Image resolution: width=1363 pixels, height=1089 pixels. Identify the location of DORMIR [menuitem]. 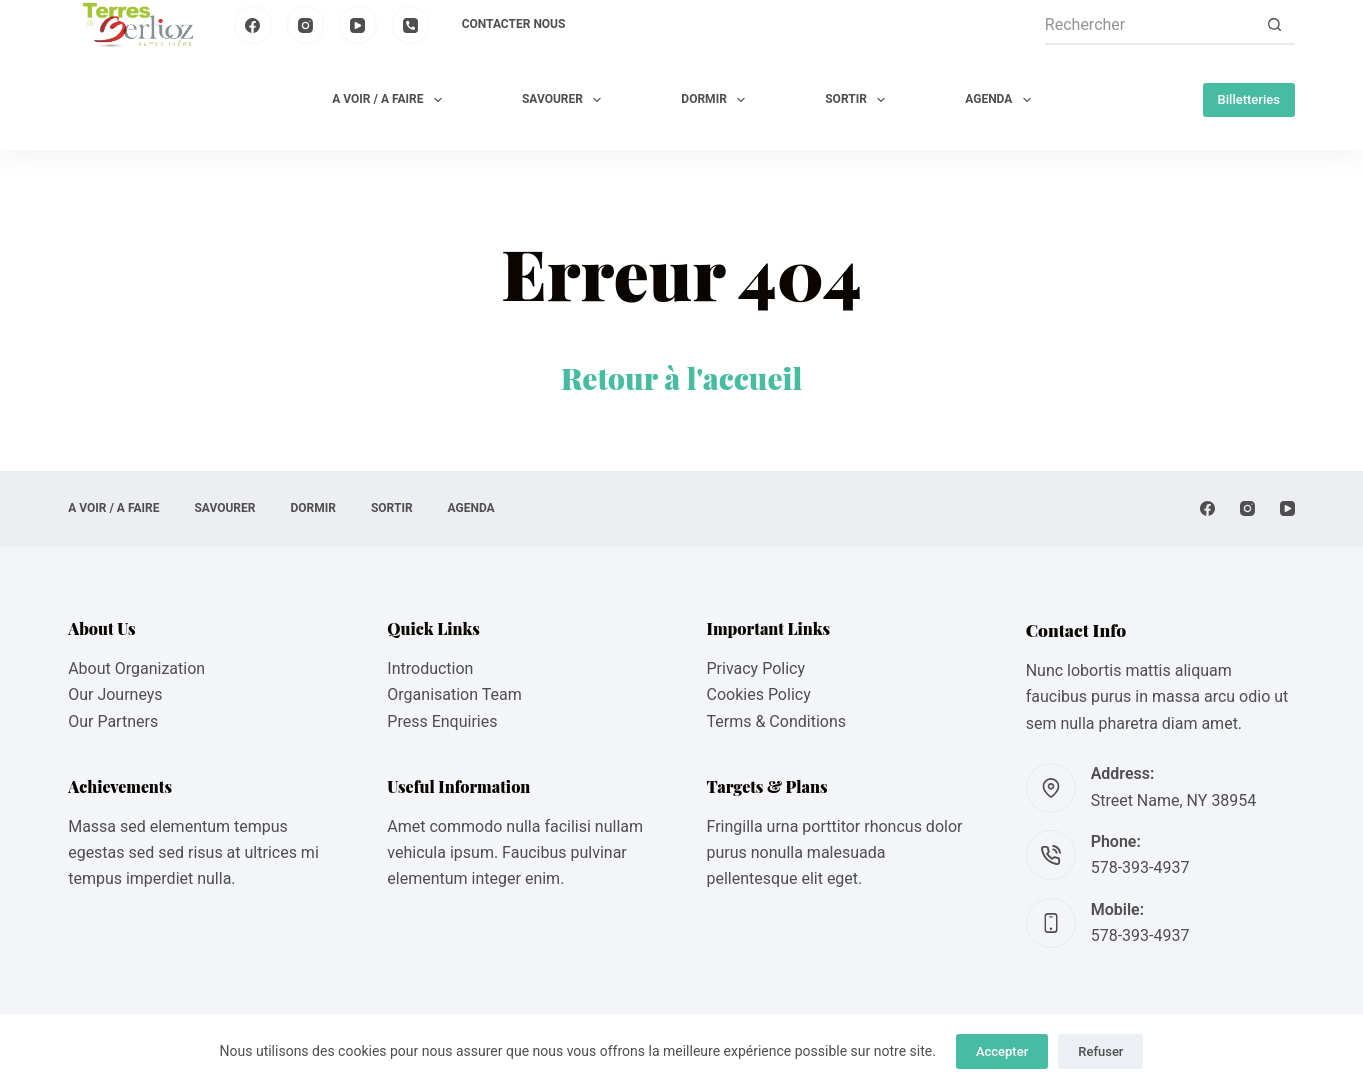
(717, 100).